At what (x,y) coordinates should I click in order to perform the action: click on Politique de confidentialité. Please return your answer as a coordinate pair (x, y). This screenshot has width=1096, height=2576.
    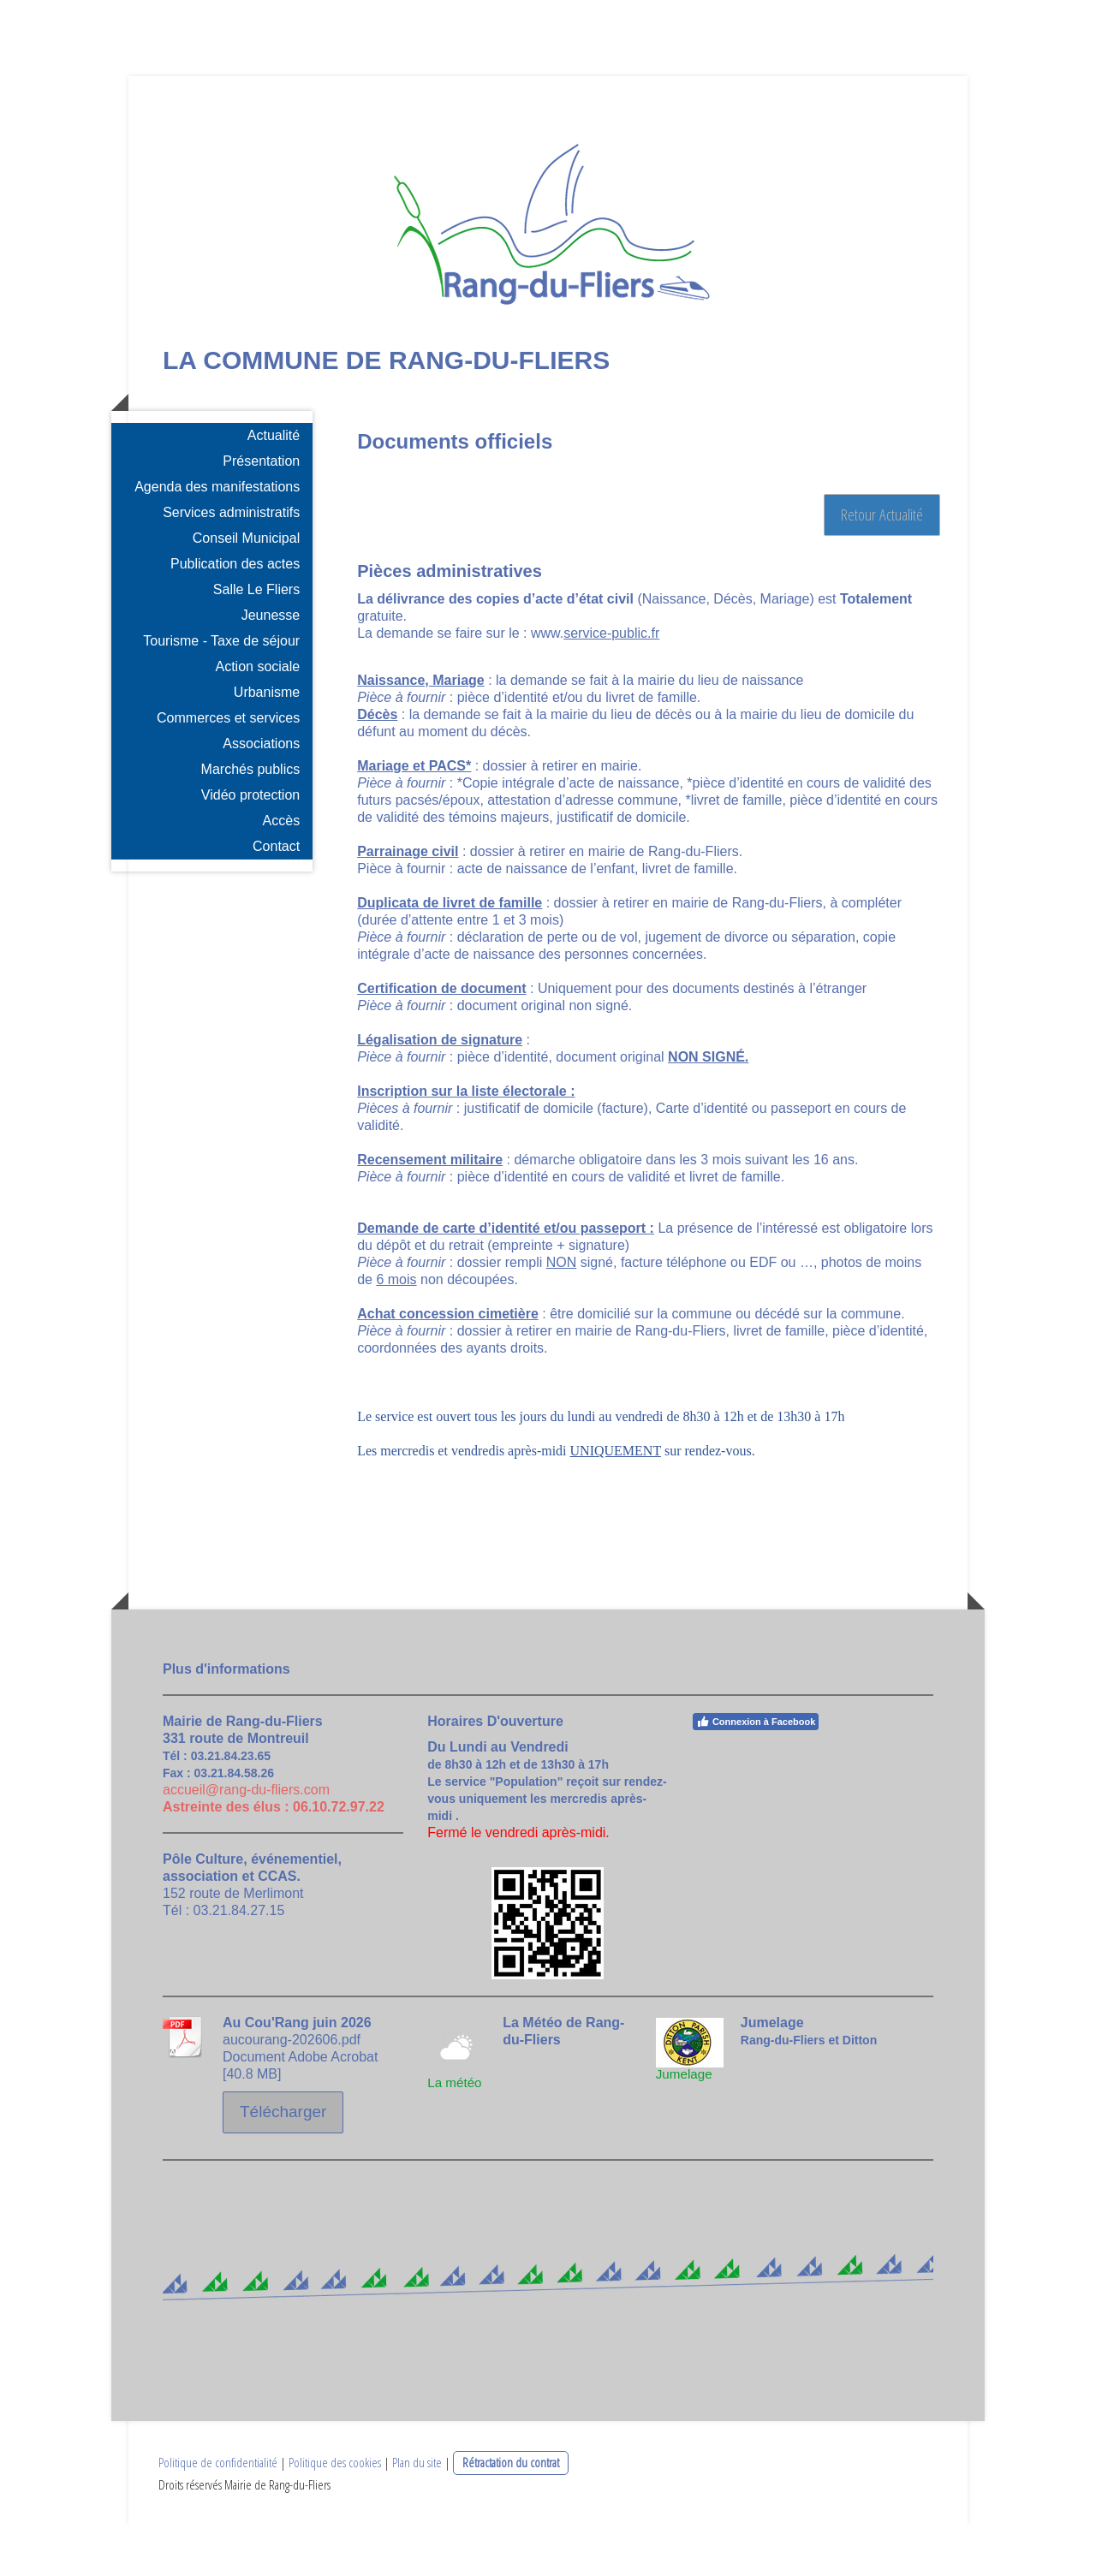
    Looking at the image, I should click on (217, 2514).